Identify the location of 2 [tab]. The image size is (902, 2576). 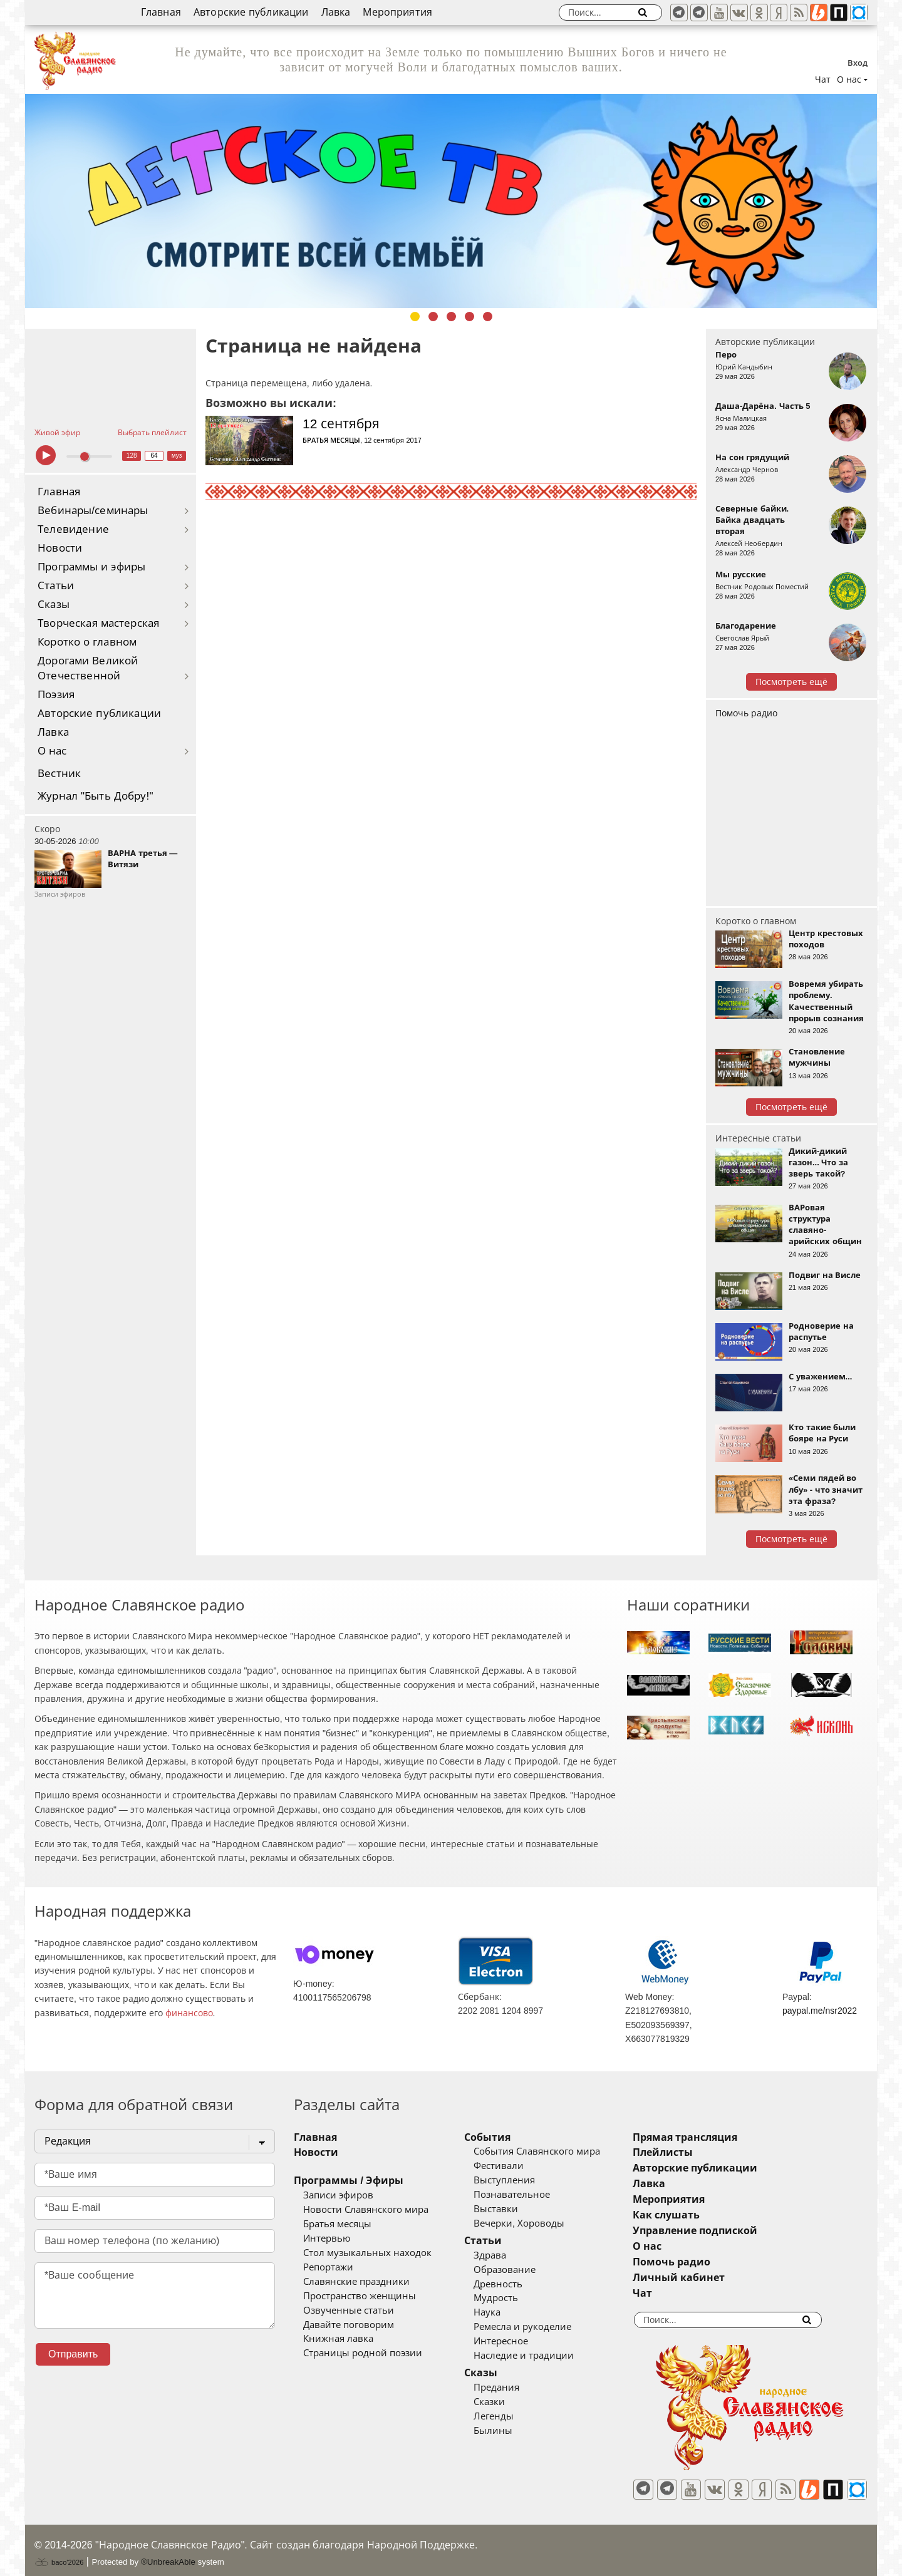
(433, 316).